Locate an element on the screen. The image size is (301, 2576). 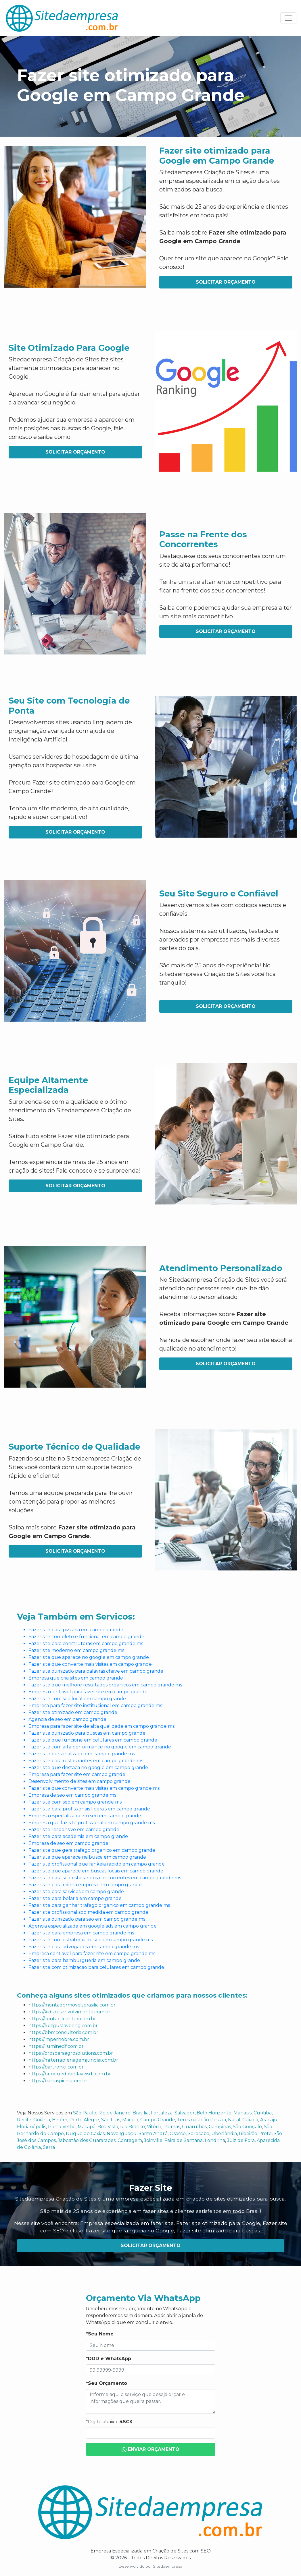
Fazer site otimizado para palavras chave em campo grande is located at coordinates (95, 1671).